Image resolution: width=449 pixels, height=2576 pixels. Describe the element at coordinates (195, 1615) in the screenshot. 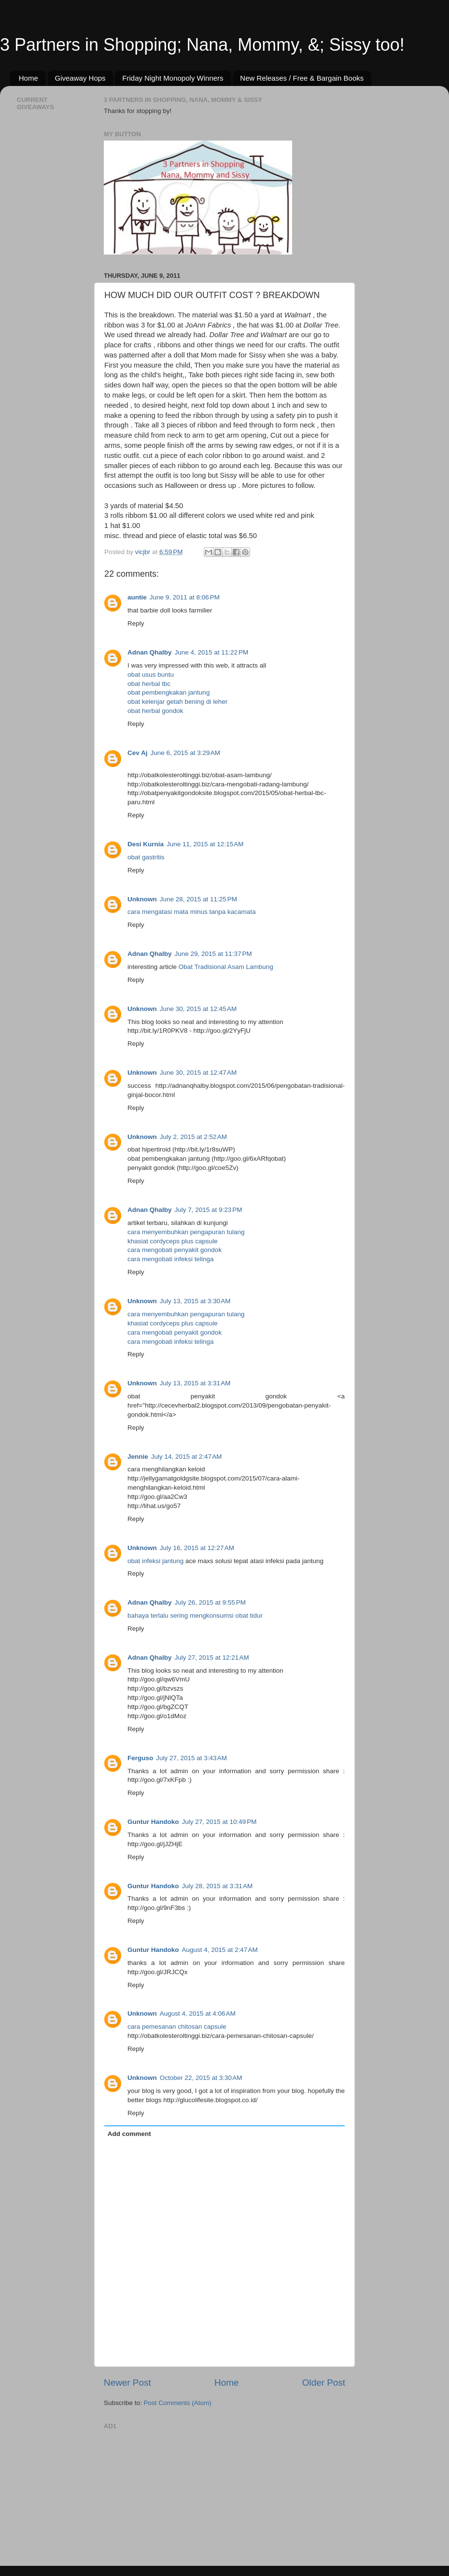

I see `bahaya terlalu sering mengkonsumsi obat tidur` at that location.